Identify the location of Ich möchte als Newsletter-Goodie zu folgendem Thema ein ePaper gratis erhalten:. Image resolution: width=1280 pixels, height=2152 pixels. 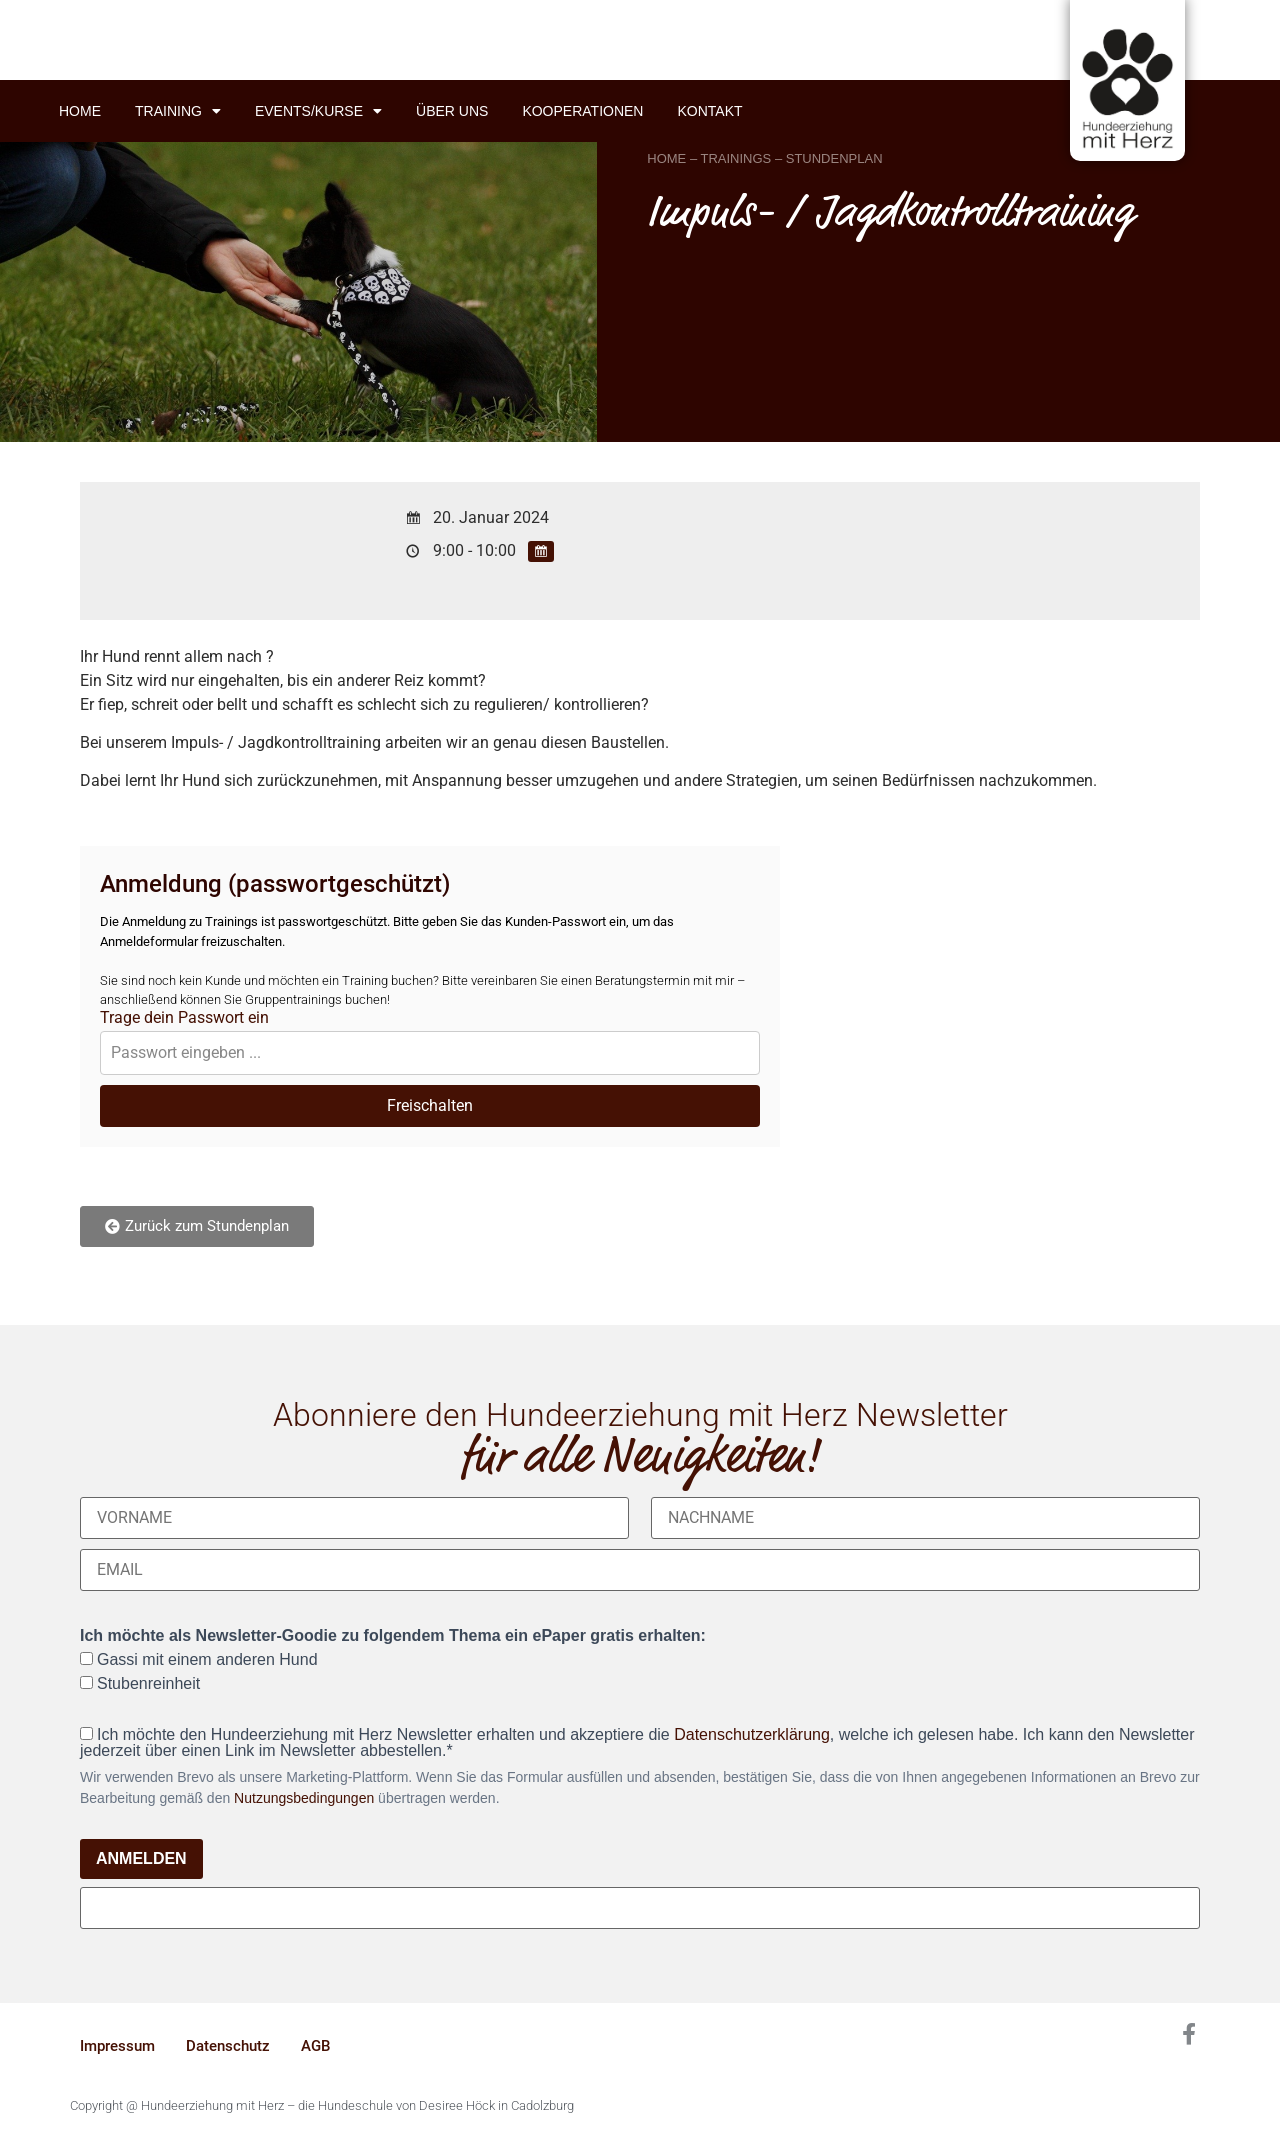
(393, 1636).